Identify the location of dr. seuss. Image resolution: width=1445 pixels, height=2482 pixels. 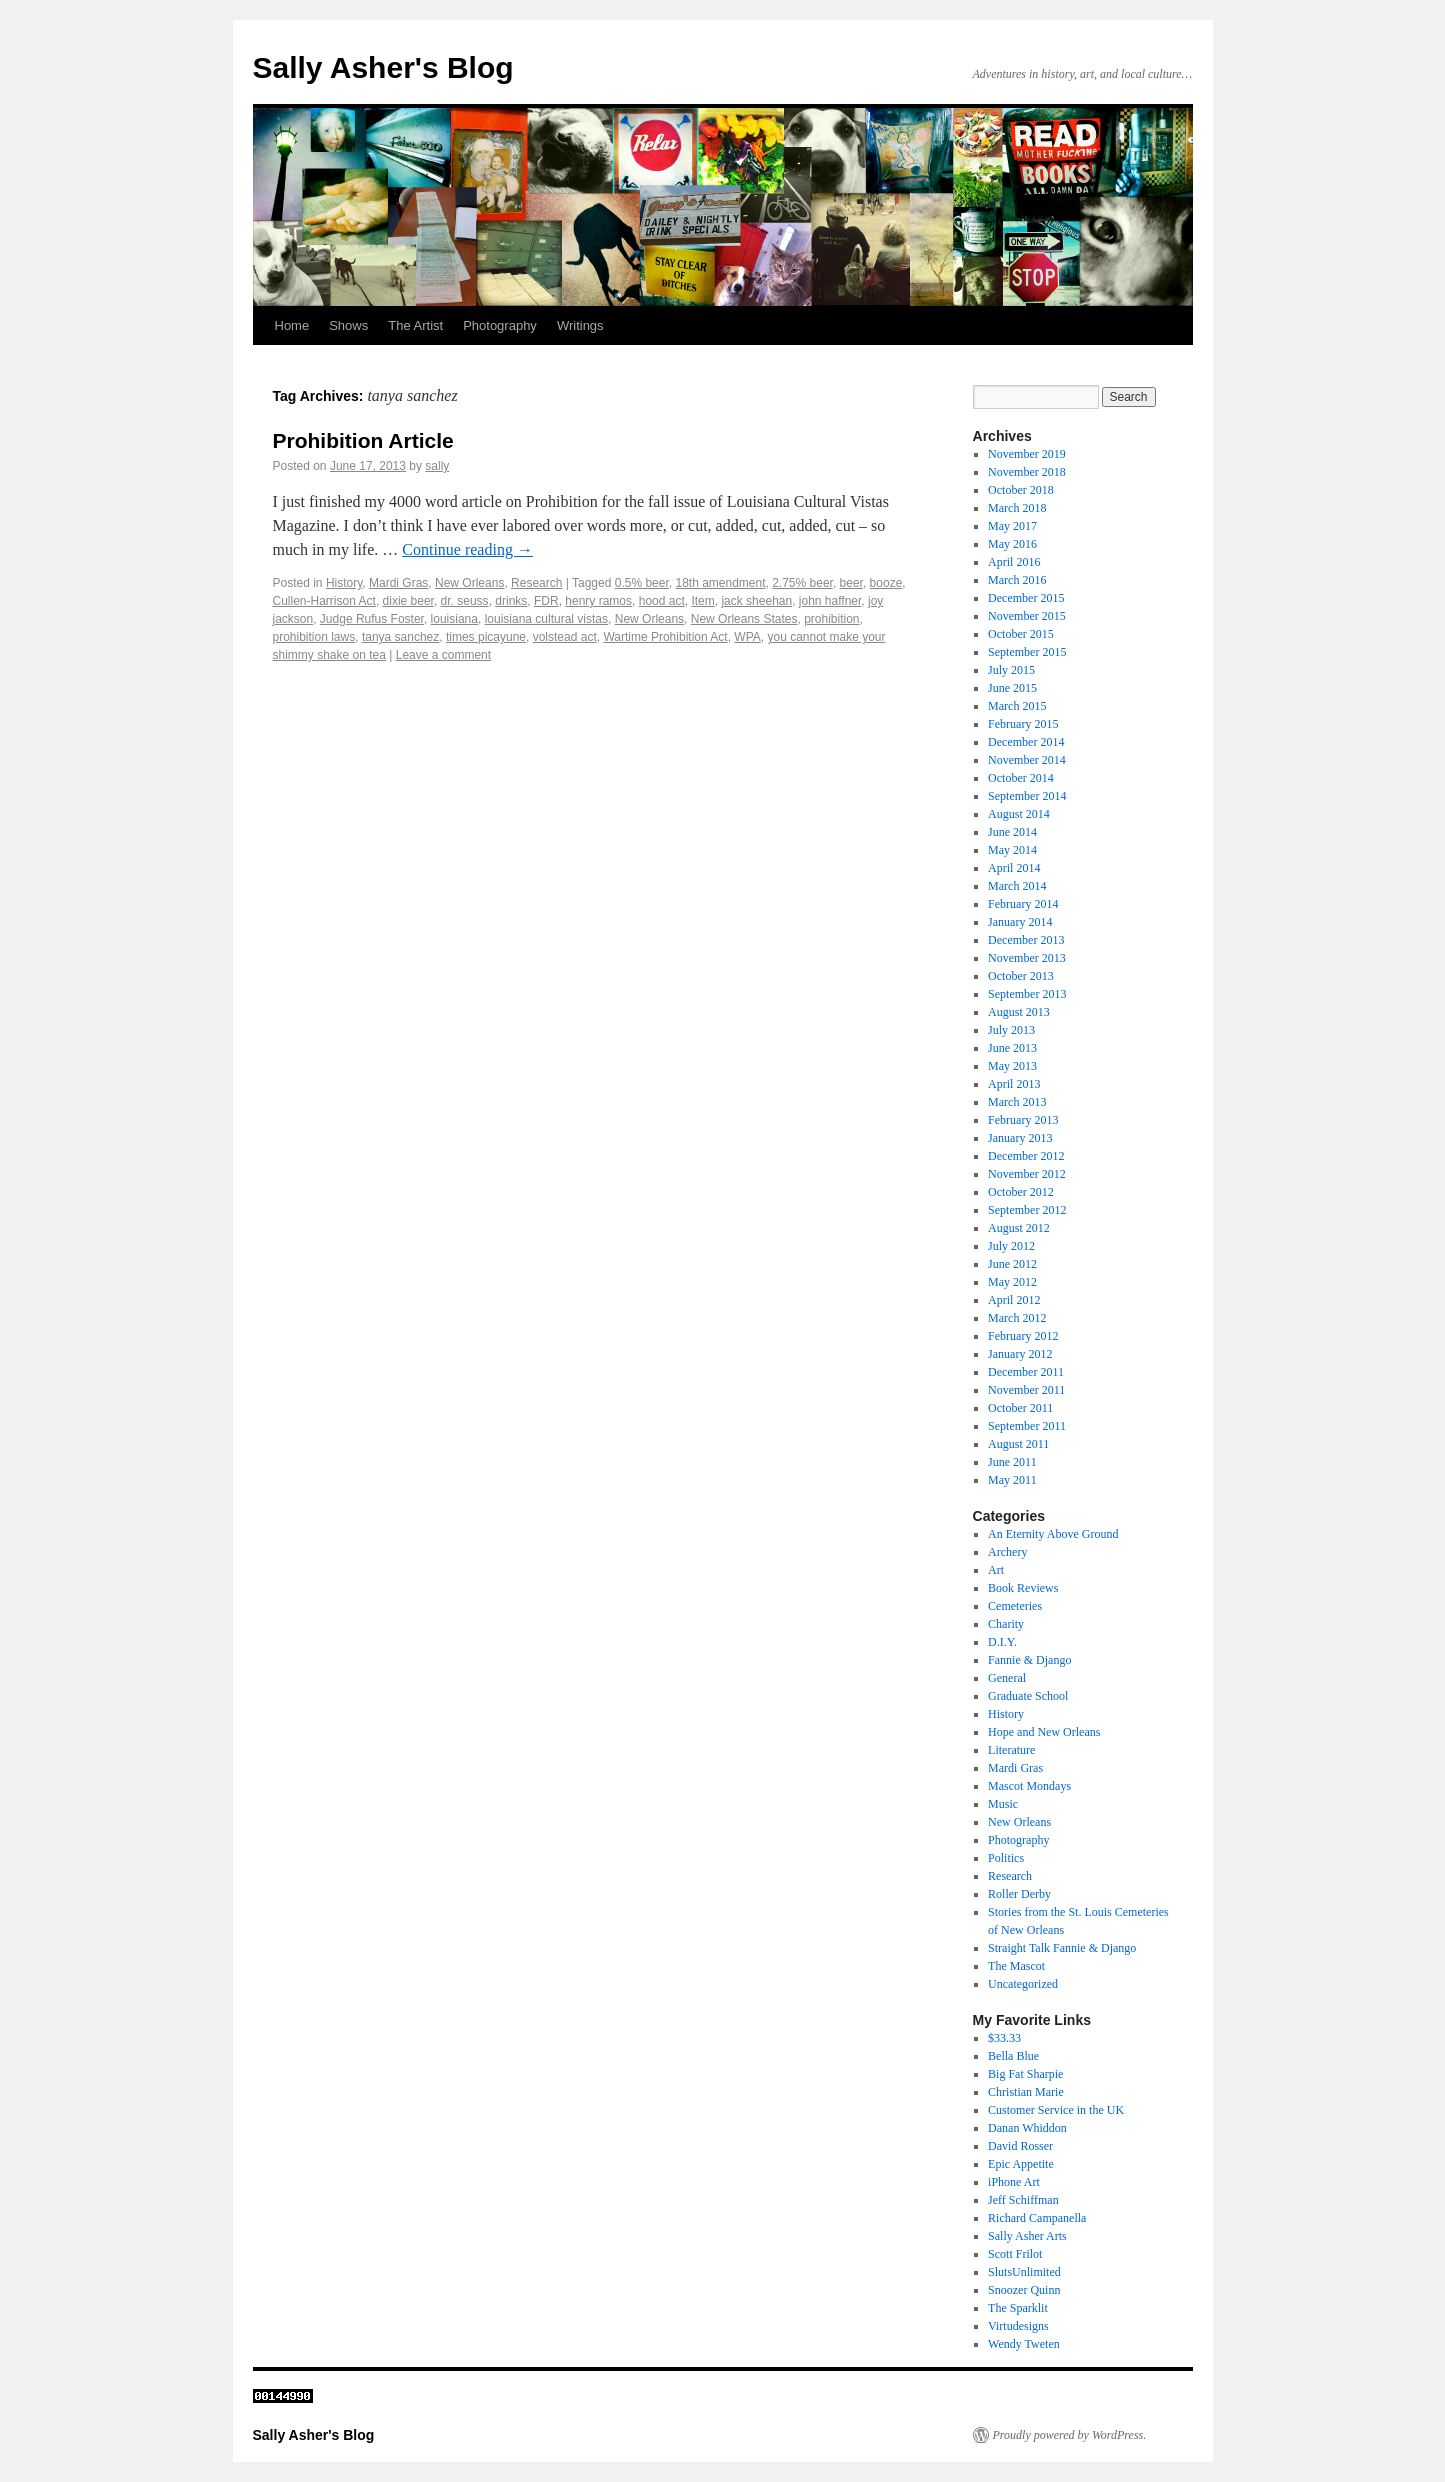
(465, 601).